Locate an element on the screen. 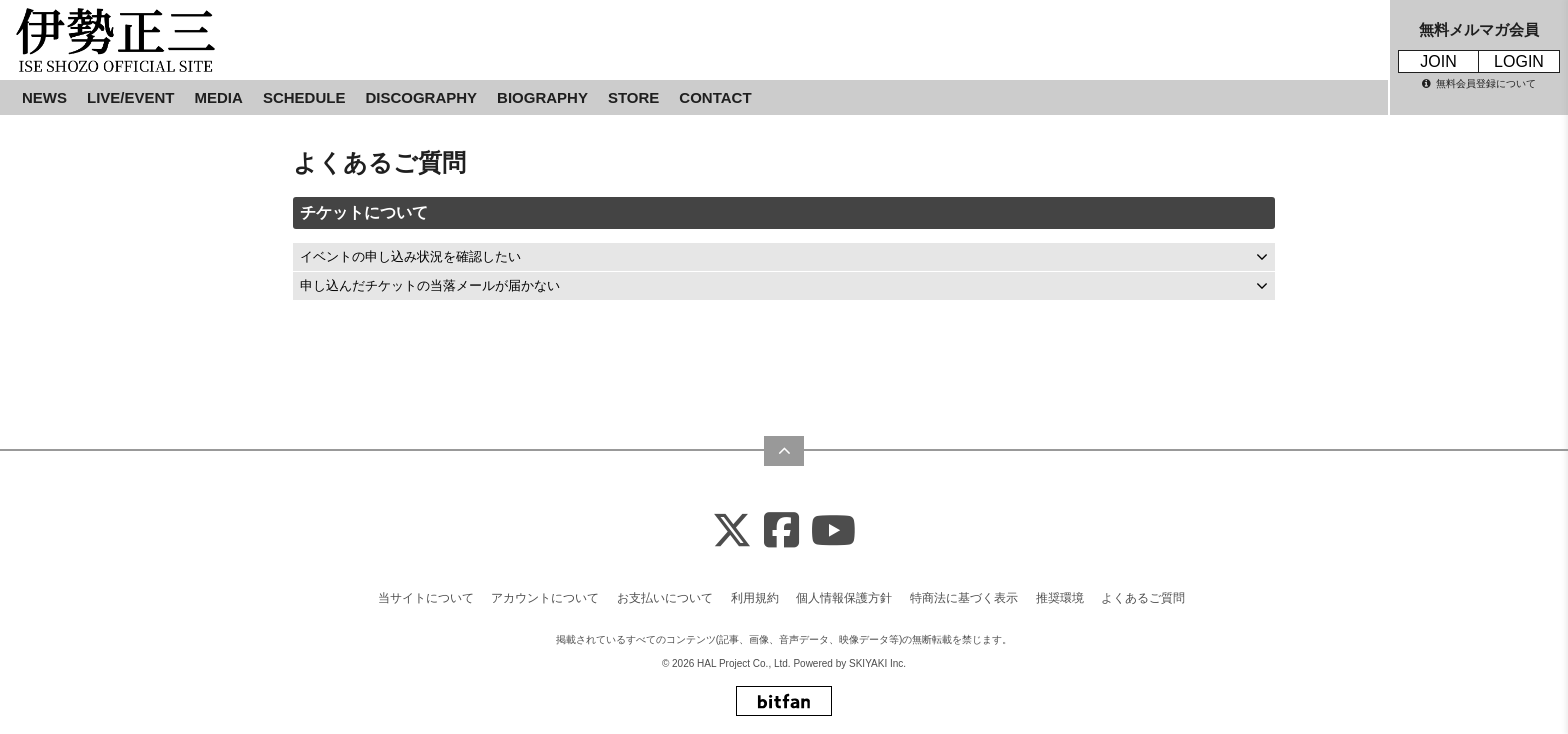 The height and width of the screenshot is (734, 1568). LIVE/EVENT is located at coordinates (131, 97).